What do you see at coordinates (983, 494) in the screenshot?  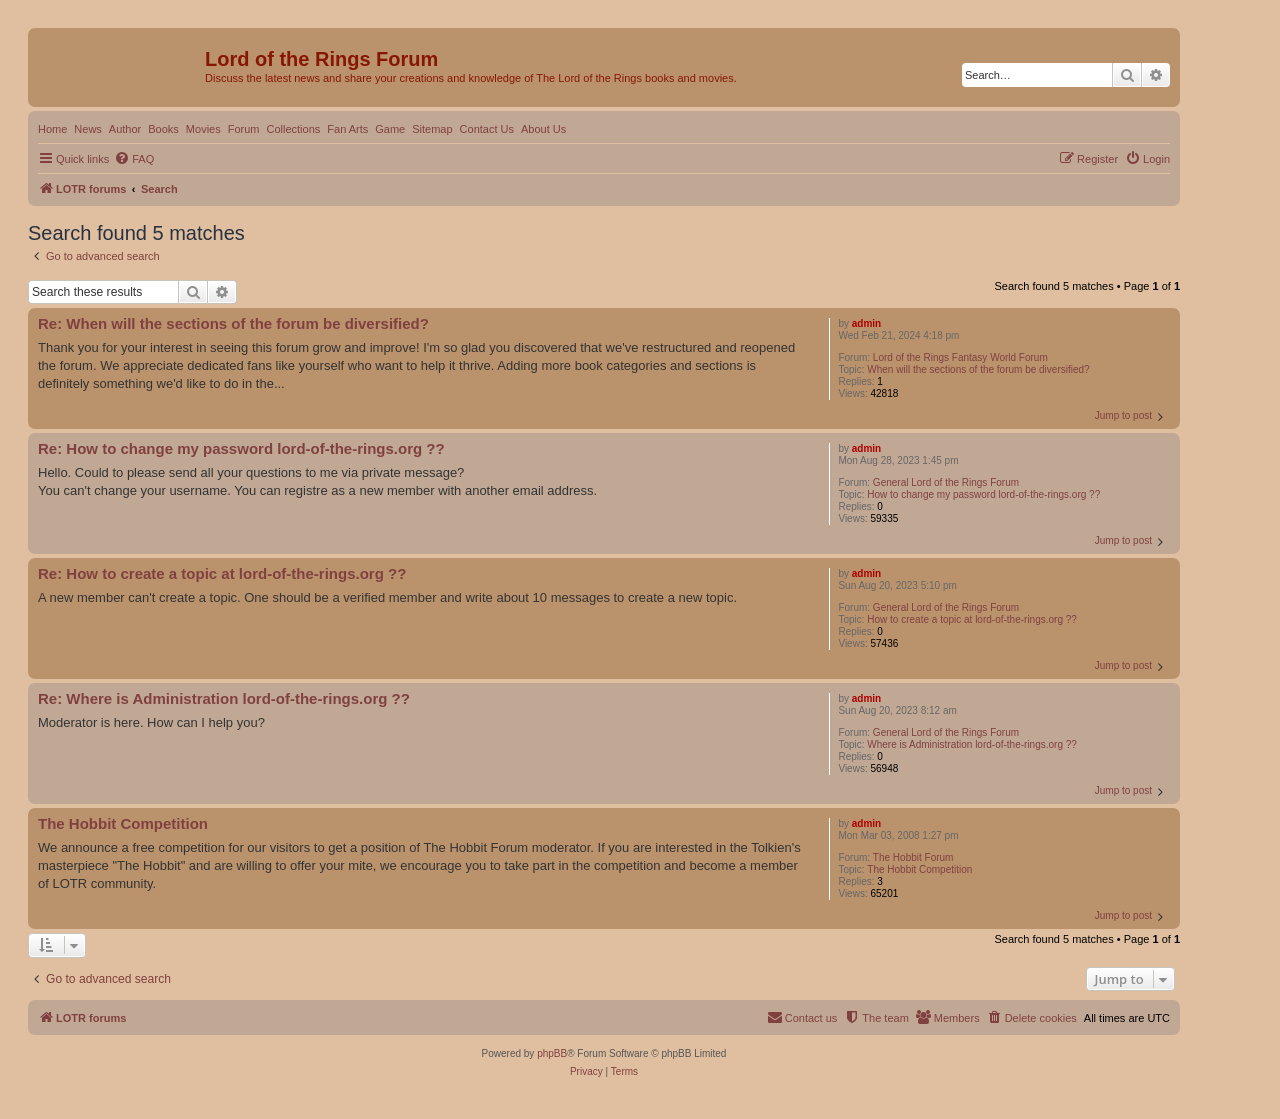 I see `How to change my password lord-of-the-rings.org ??` at bounding box center [983, 494].